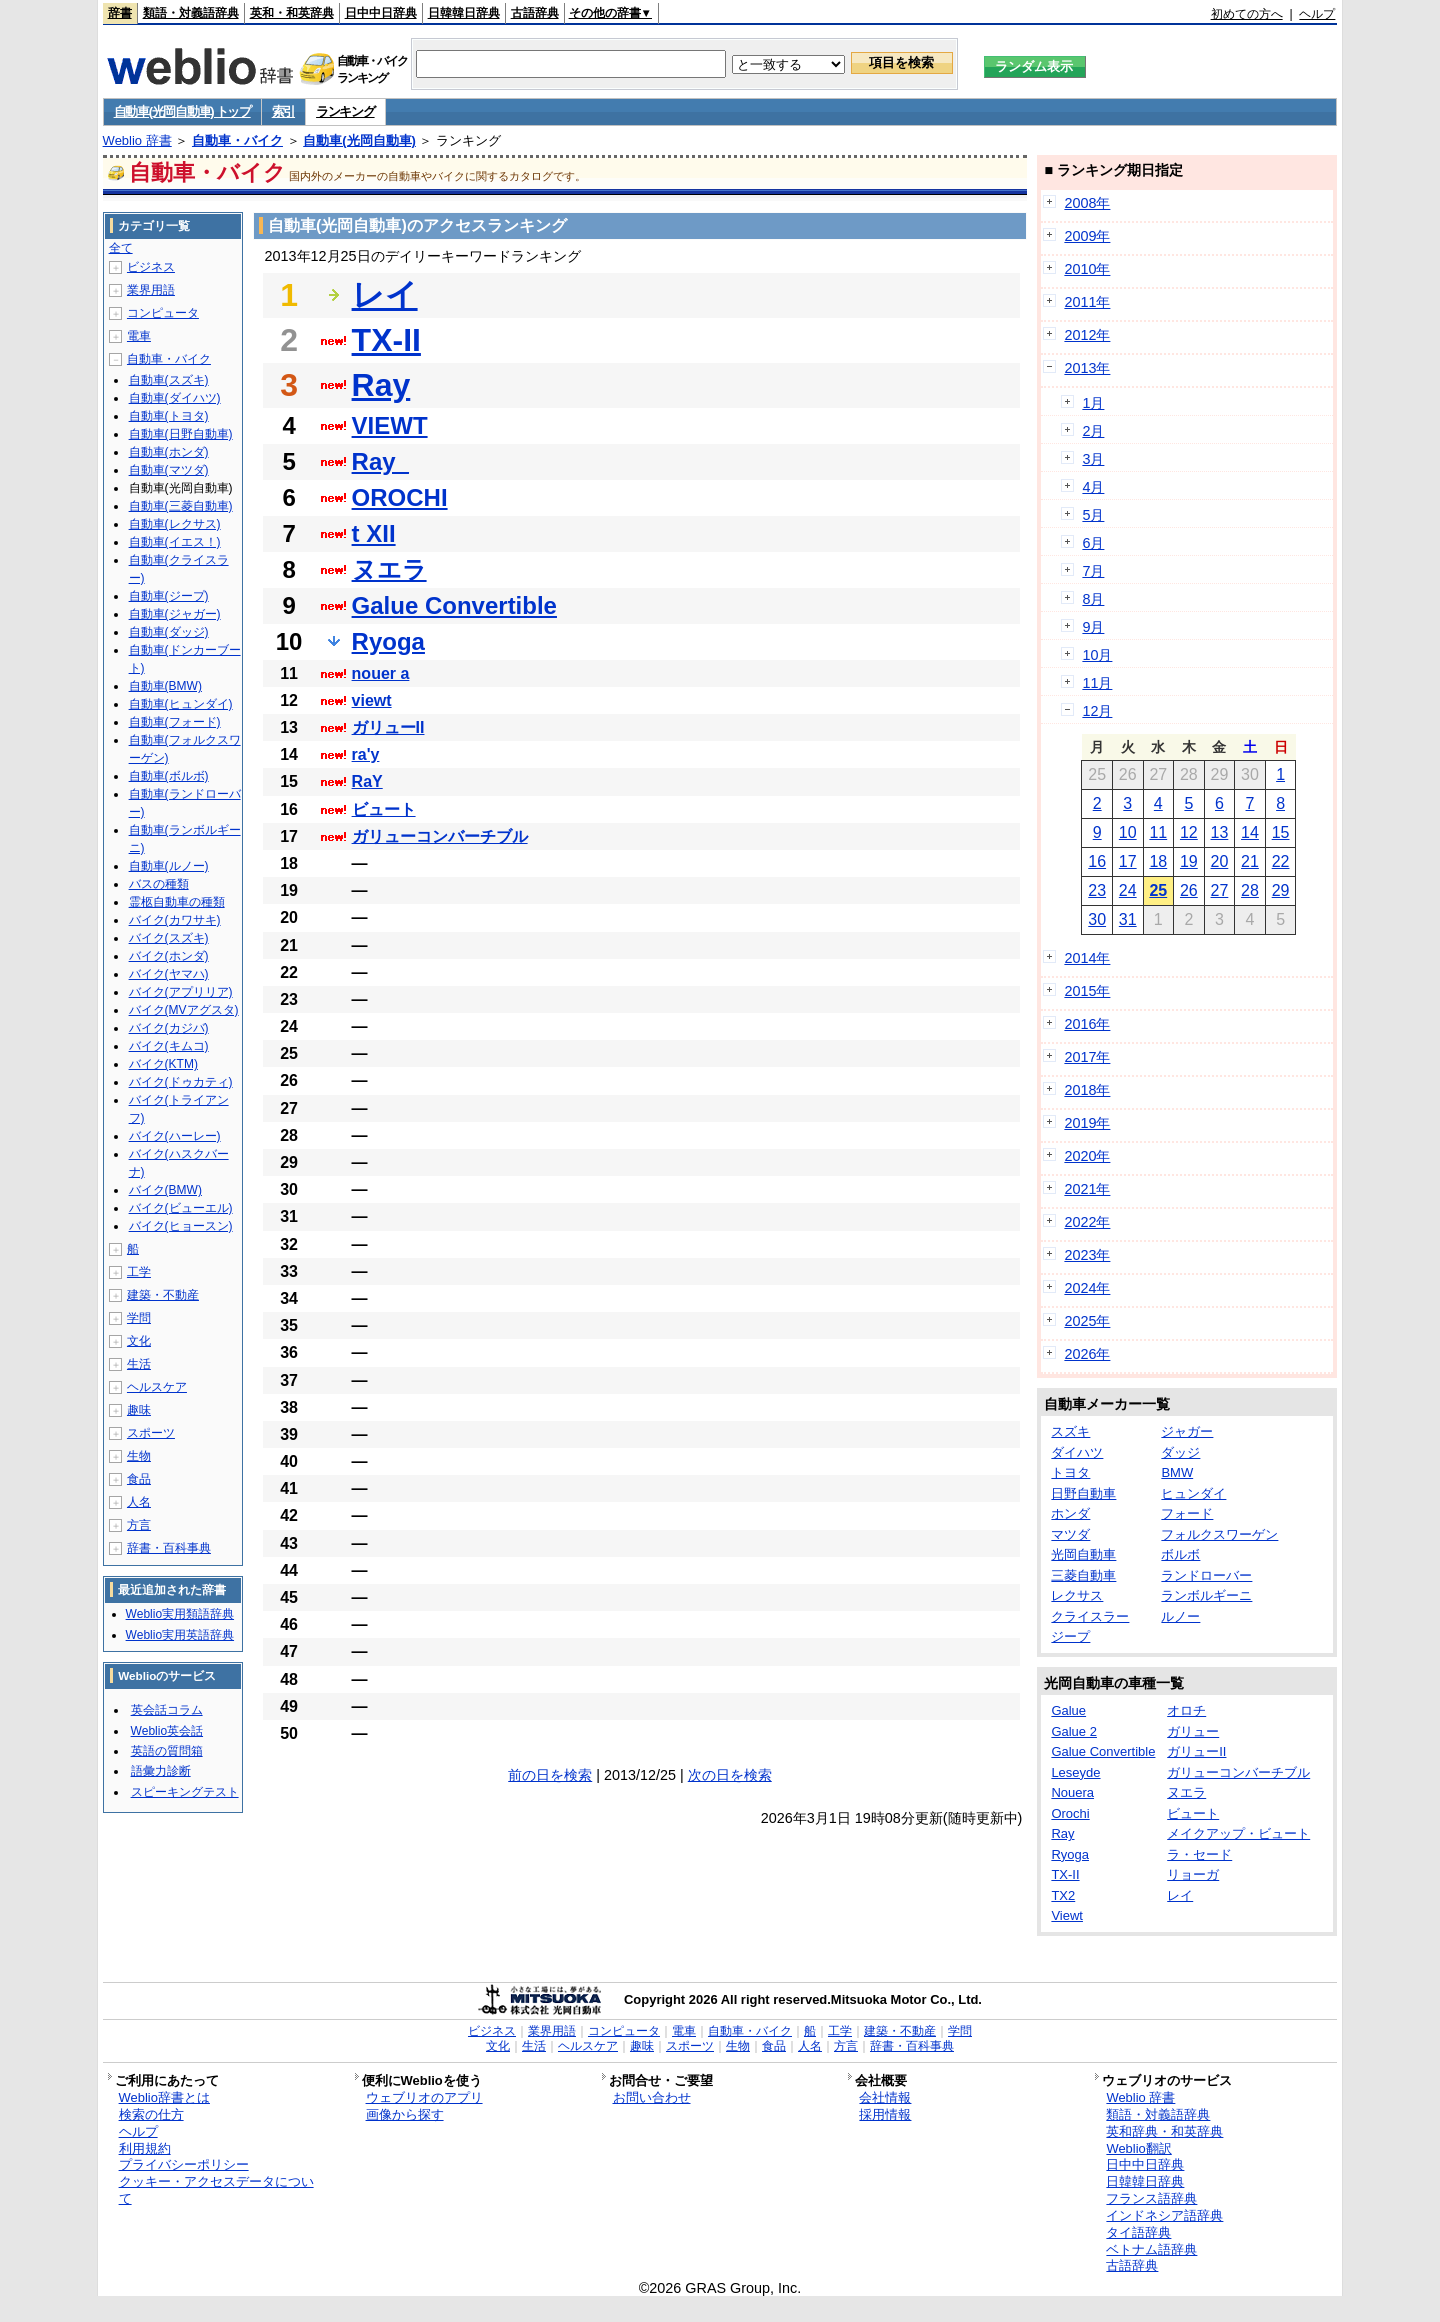  I want to click on スズキ, so click(1070, 1431).